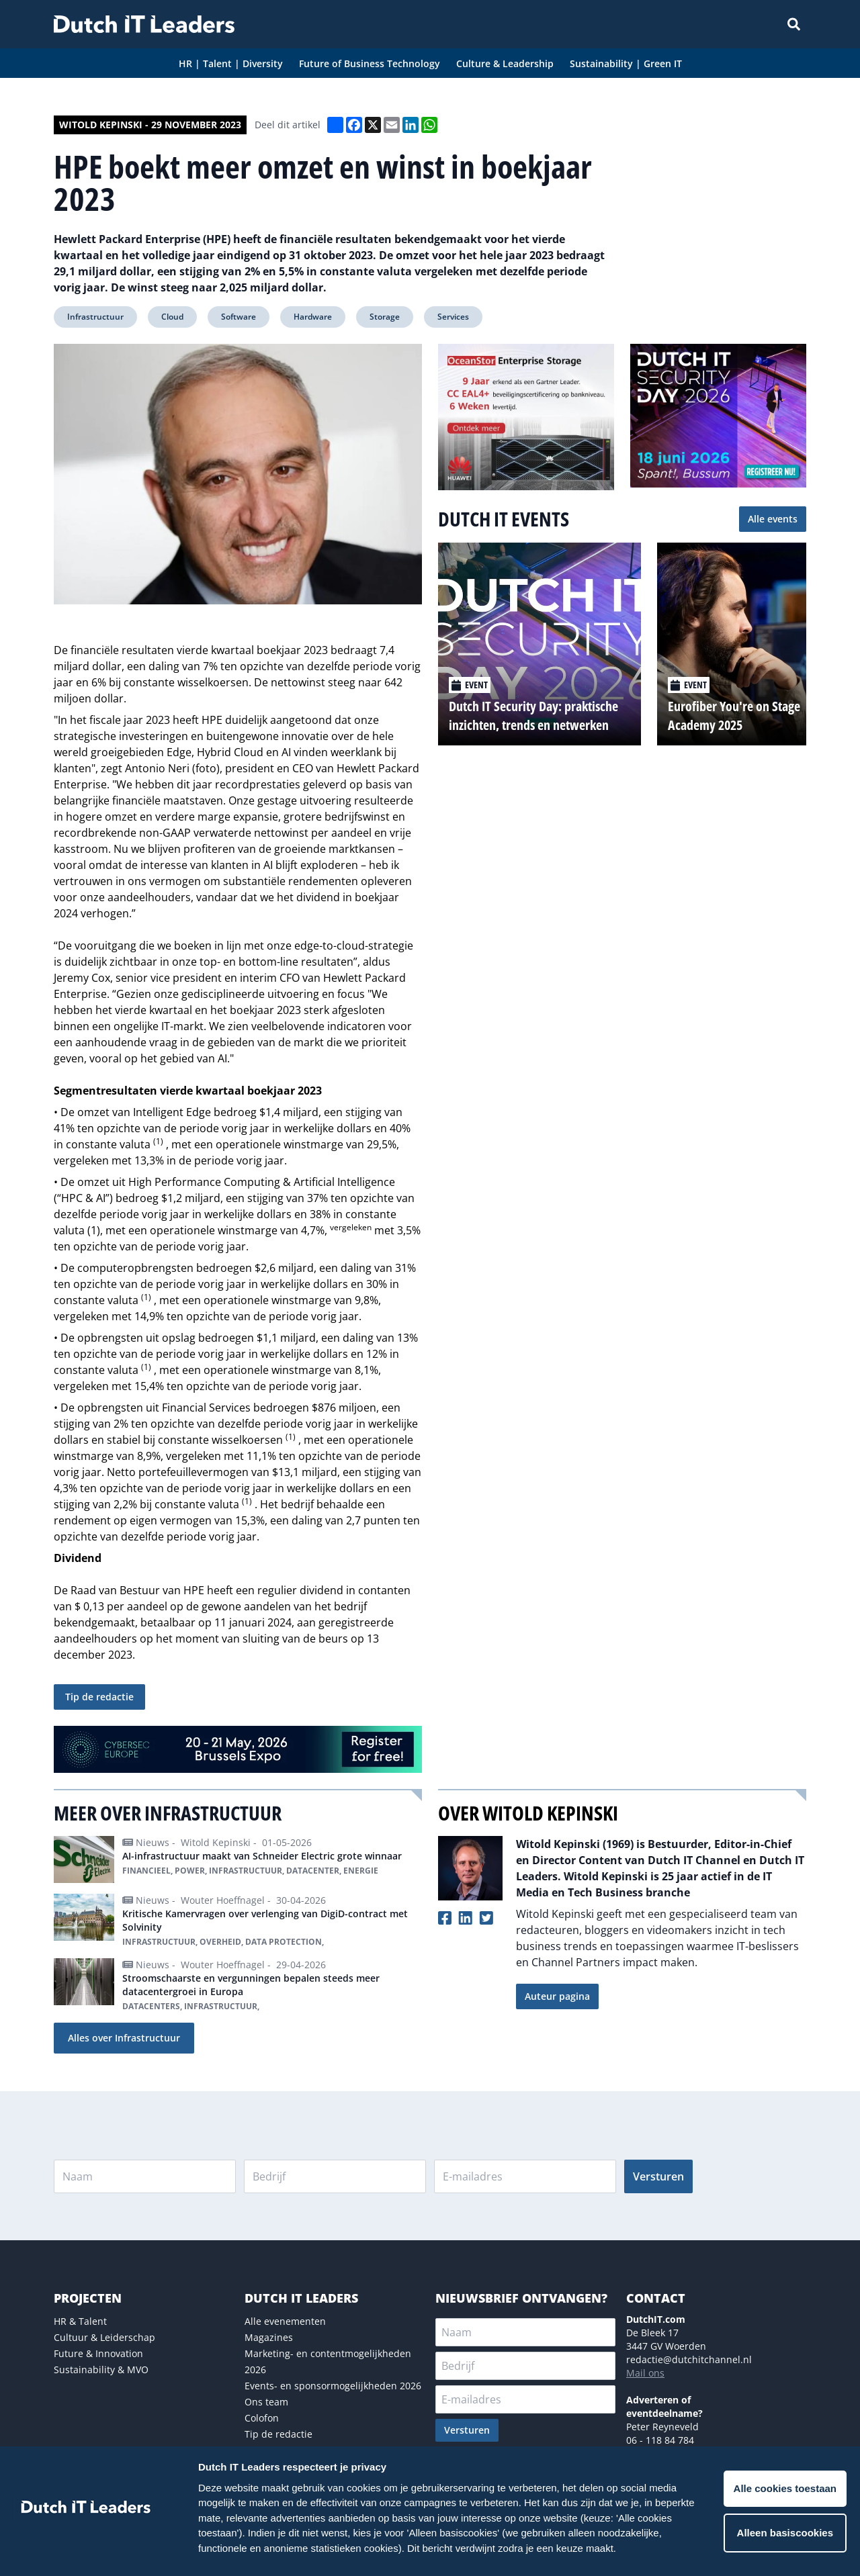 The image size is (860, 2576). Describe the element at coordinates (385, 316) in the screenshot. I see `Storage` at that location.